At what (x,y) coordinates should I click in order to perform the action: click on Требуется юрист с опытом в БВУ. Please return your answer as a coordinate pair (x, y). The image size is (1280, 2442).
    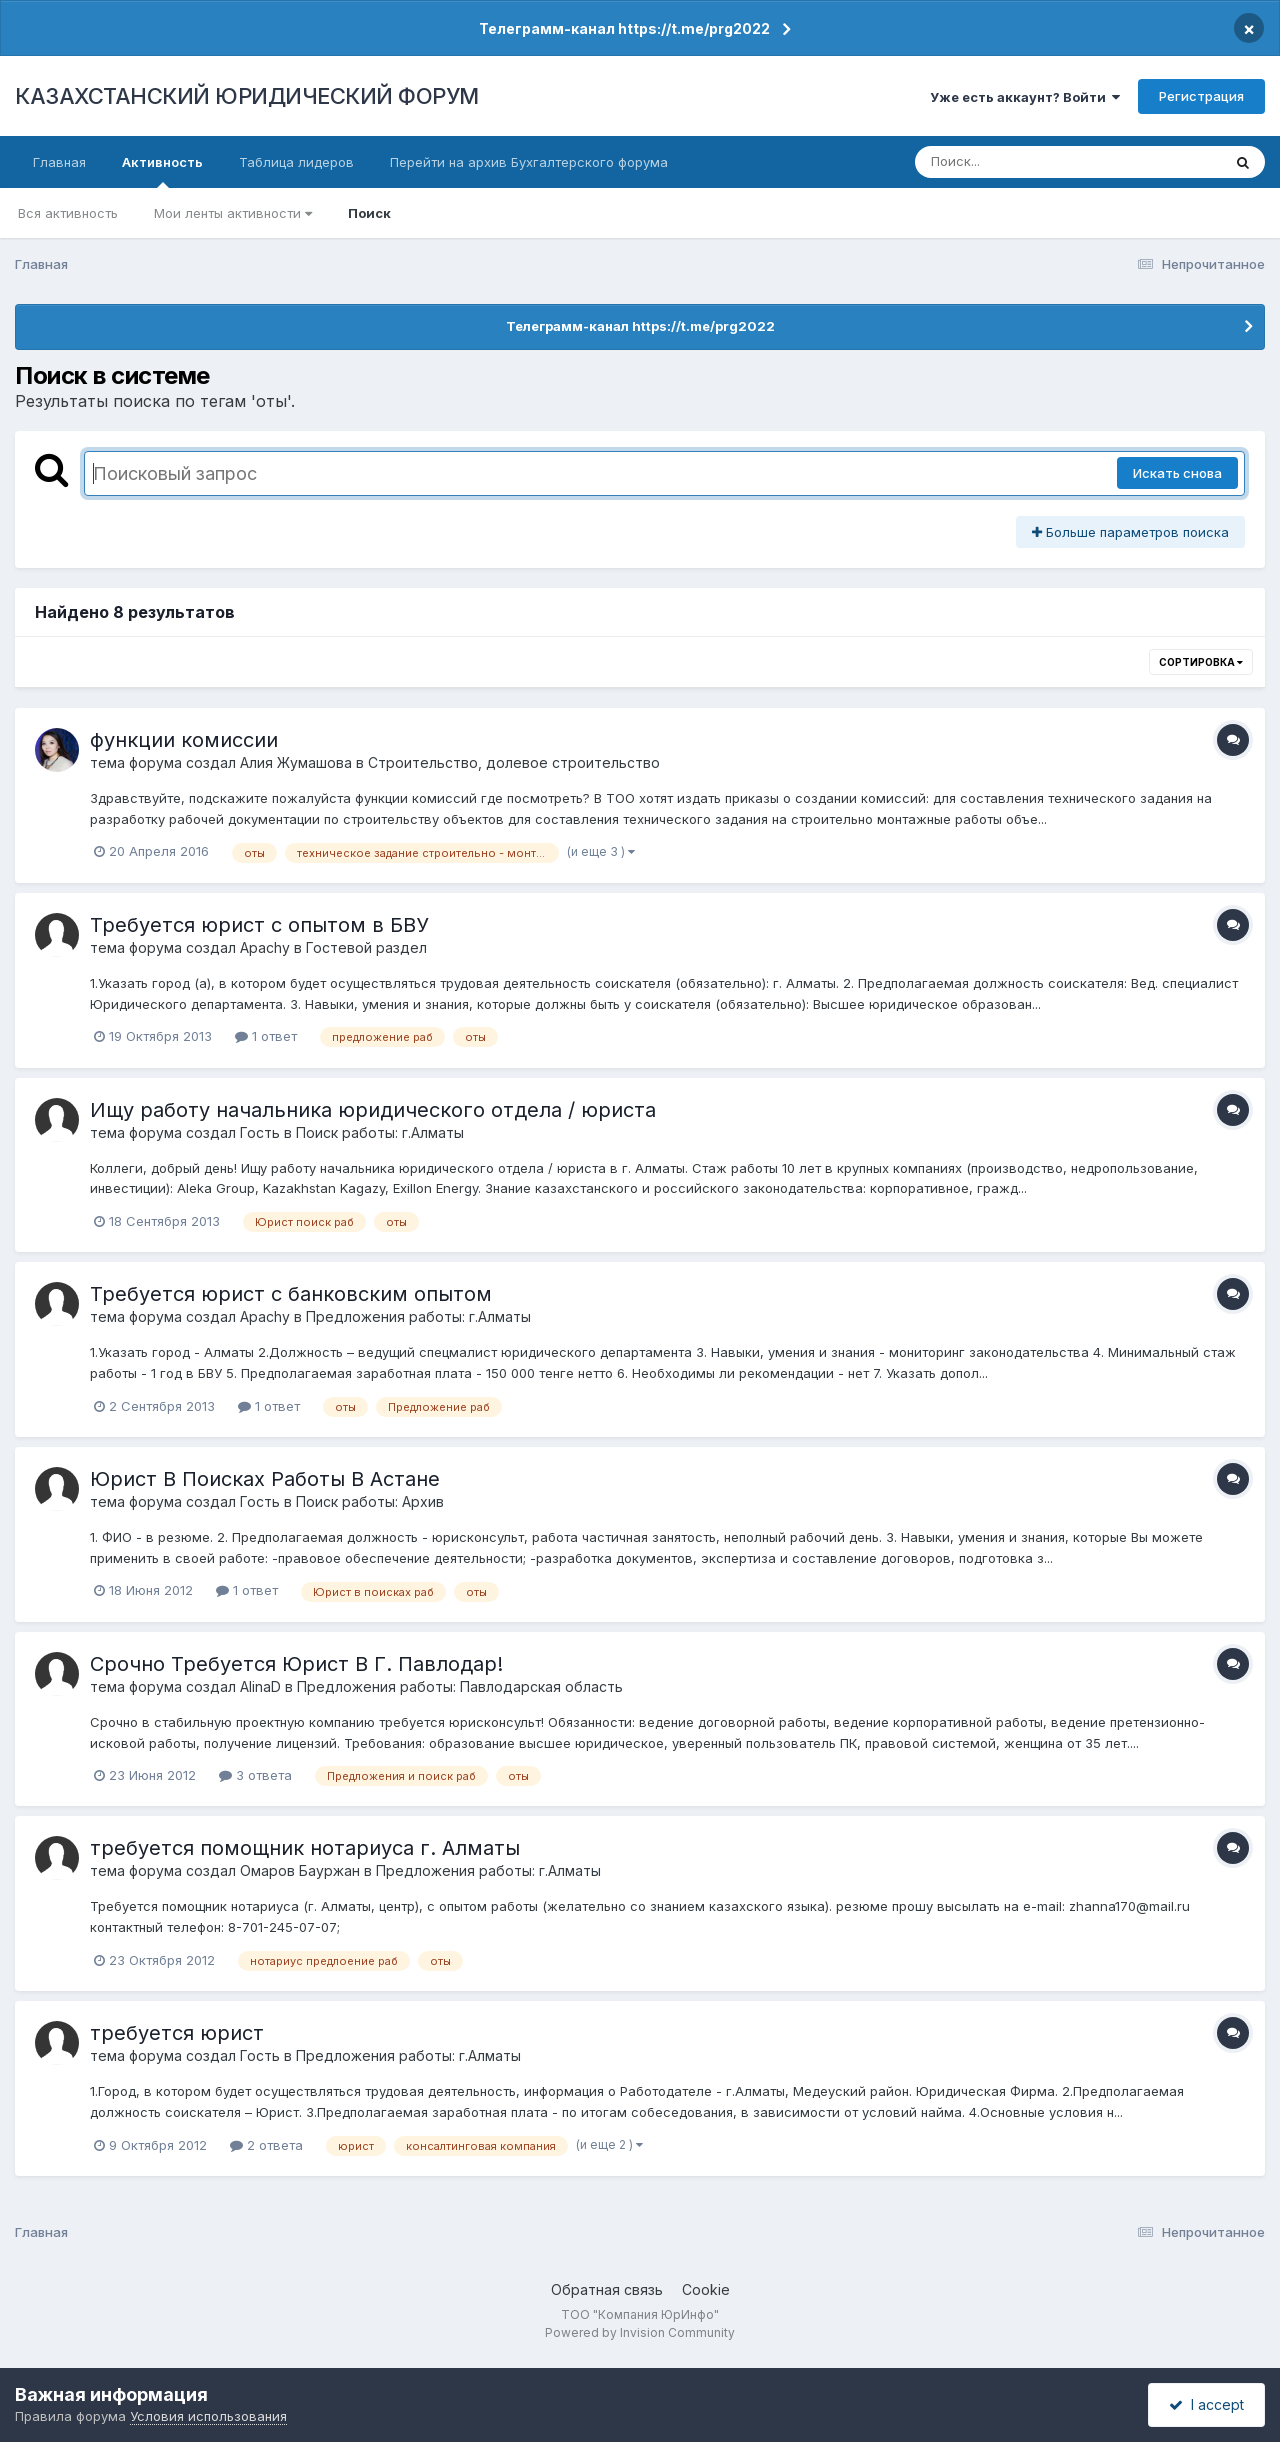
    Looking at the image, I should click on (259, 925).